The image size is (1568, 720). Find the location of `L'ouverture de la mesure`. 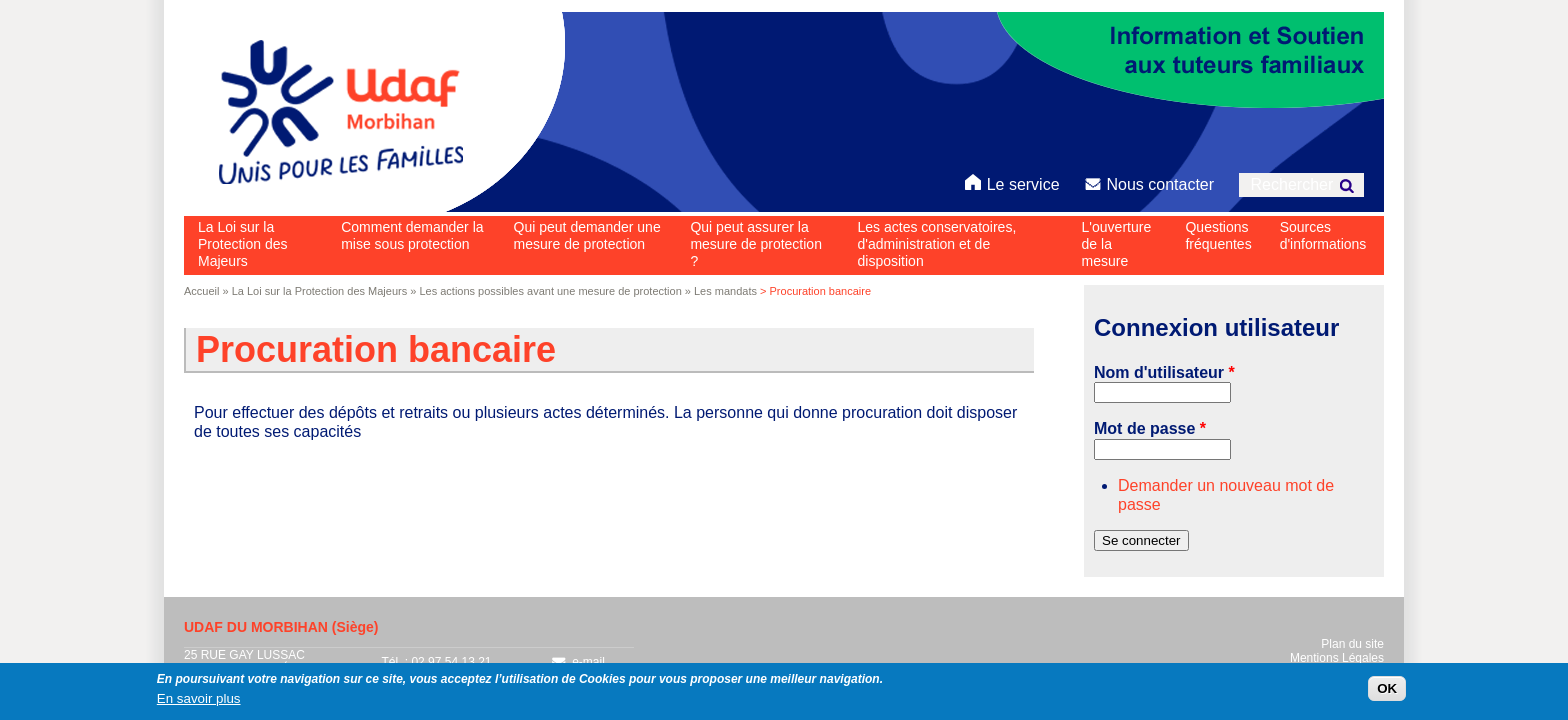

L'ouverture de la mesure is located at coordinates (1117, 244).